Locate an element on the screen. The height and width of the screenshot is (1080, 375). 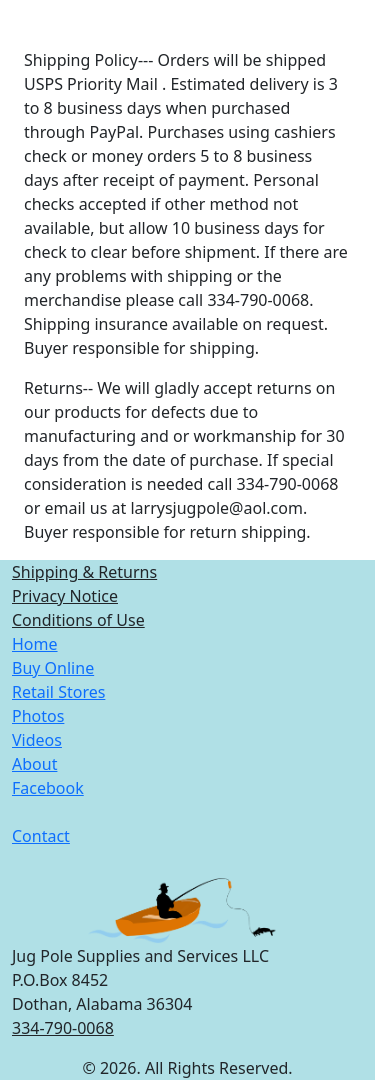
Contact is located at coordinates (41, 836).